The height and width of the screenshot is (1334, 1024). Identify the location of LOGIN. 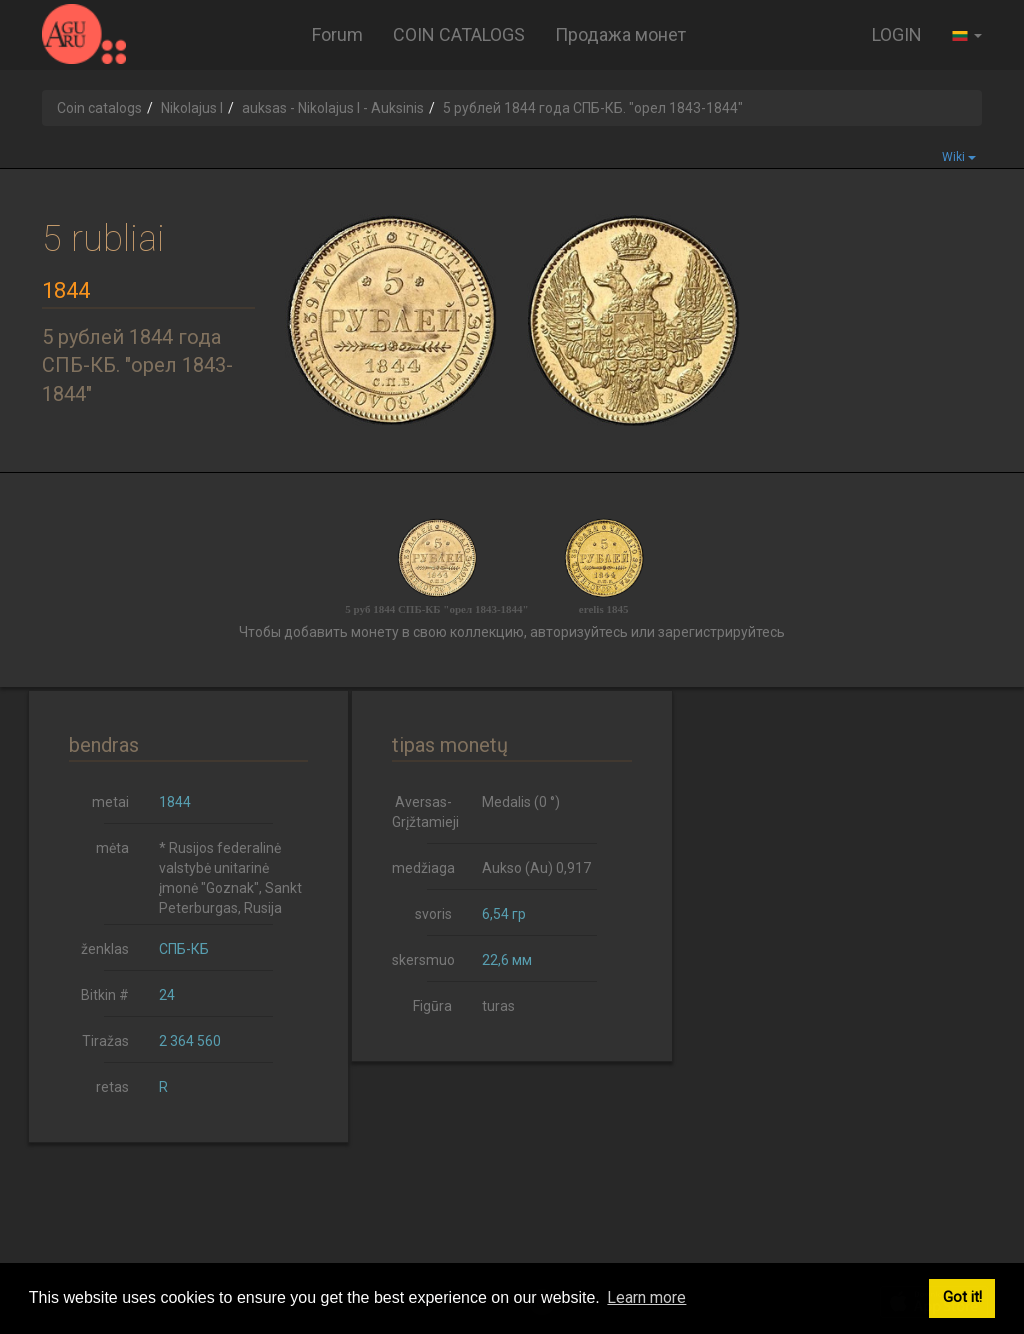
(897, 34).